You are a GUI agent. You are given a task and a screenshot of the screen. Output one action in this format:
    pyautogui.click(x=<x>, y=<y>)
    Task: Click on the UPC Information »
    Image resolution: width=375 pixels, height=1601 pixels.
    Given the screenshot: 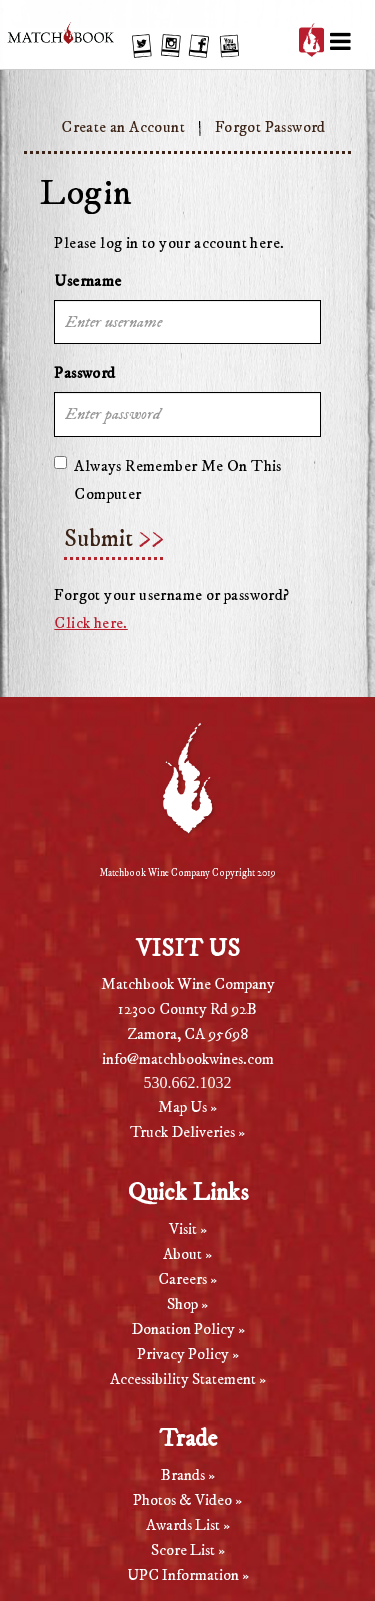 What is the action you would take?
    pyautogui.click(x=188, y=1575)
    